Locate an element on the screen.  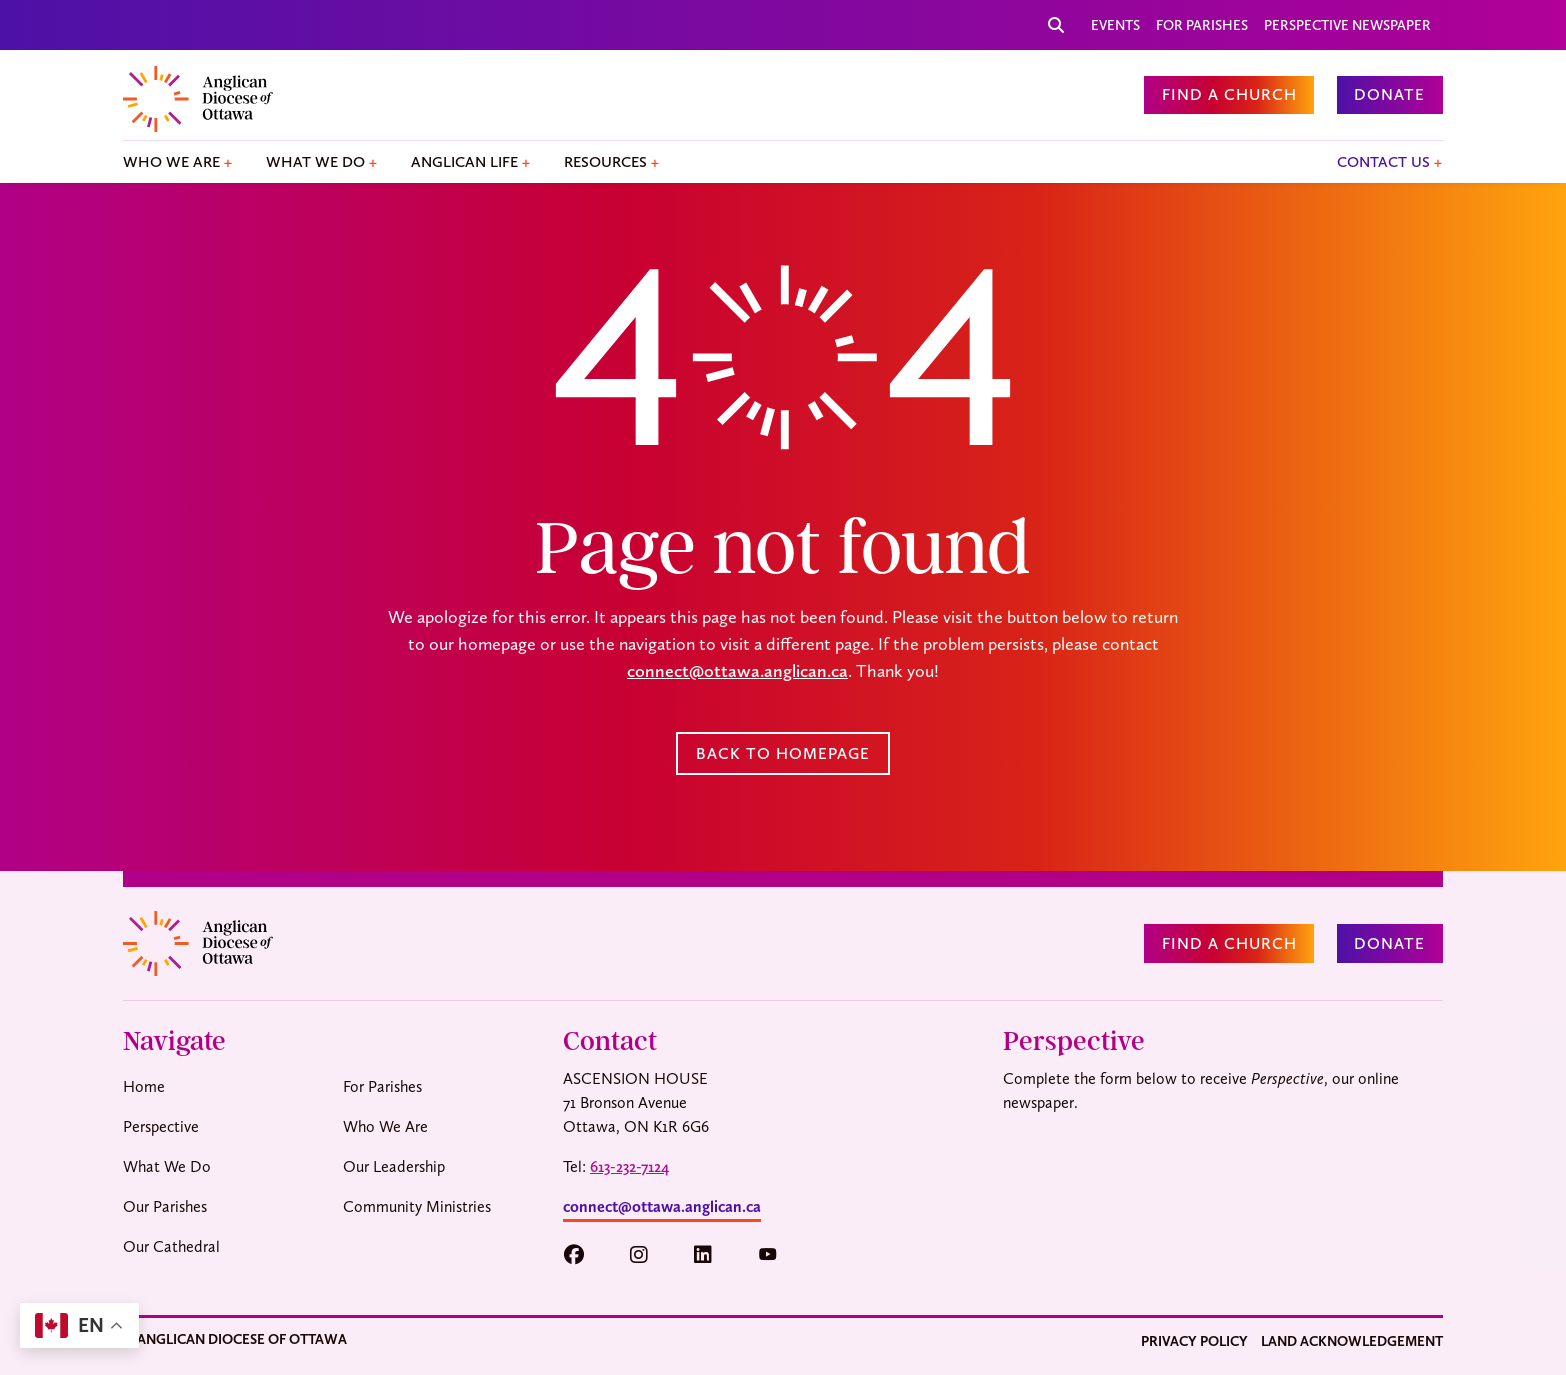
[button] is located at coordinates (583, 1255).